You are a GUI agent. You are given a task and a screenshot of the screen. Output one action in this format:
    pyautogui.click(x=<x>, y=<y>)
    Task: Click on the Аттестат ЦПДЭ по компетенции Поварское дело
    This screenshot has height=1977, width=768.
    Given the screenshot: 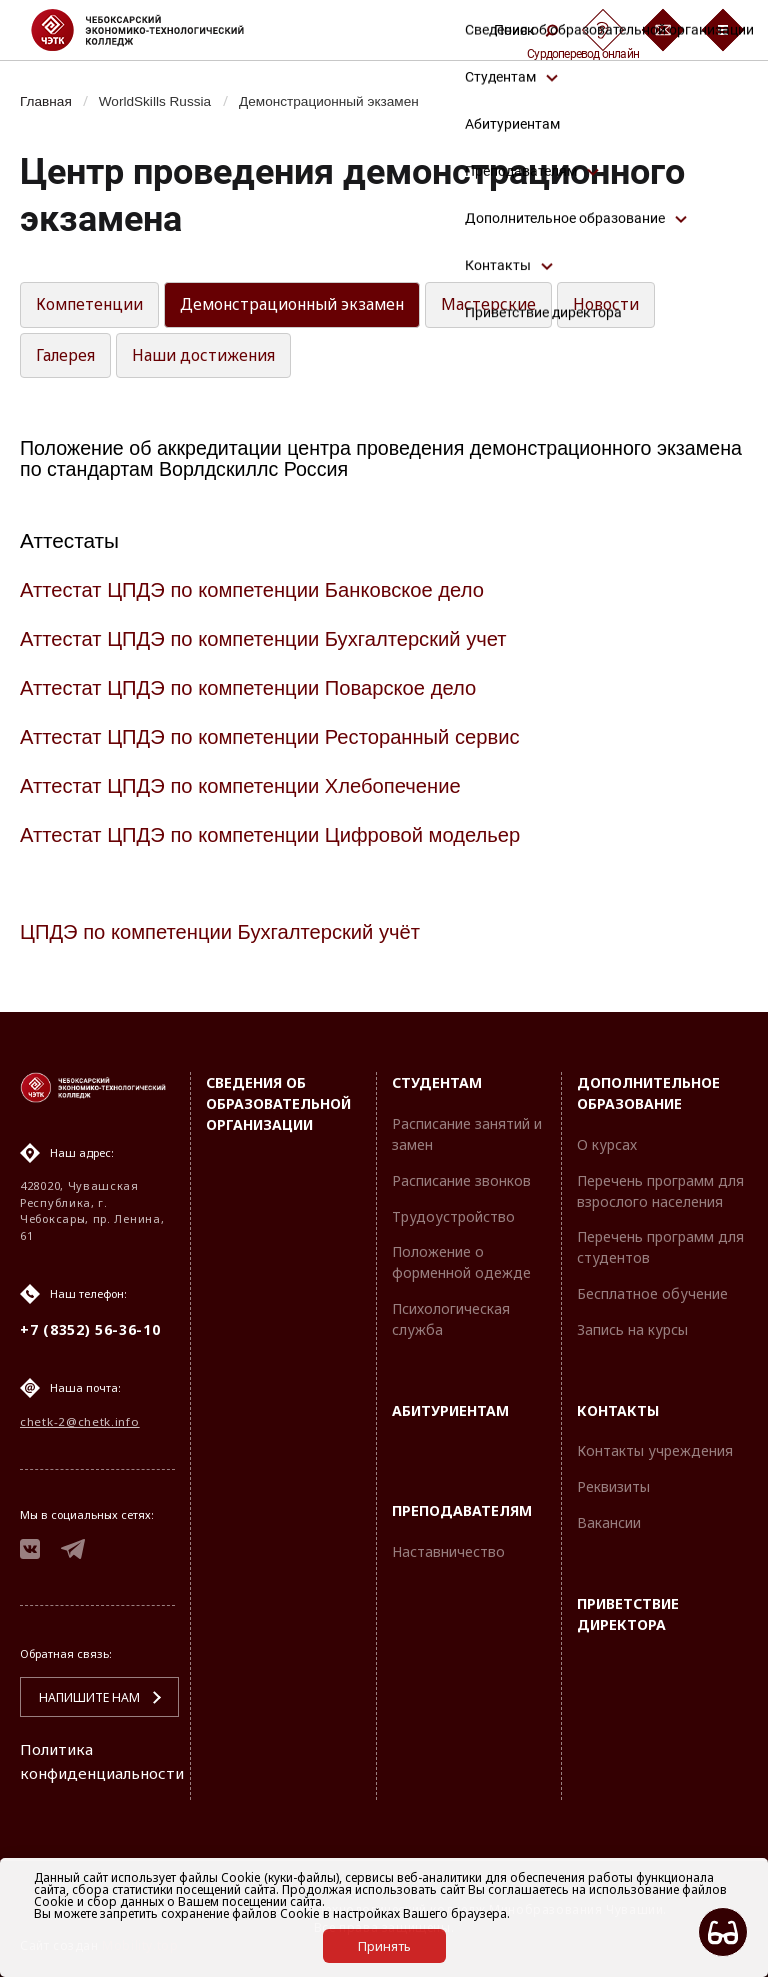 What is the action you would take?
    pyautogui.click(x=255, y=691)
    